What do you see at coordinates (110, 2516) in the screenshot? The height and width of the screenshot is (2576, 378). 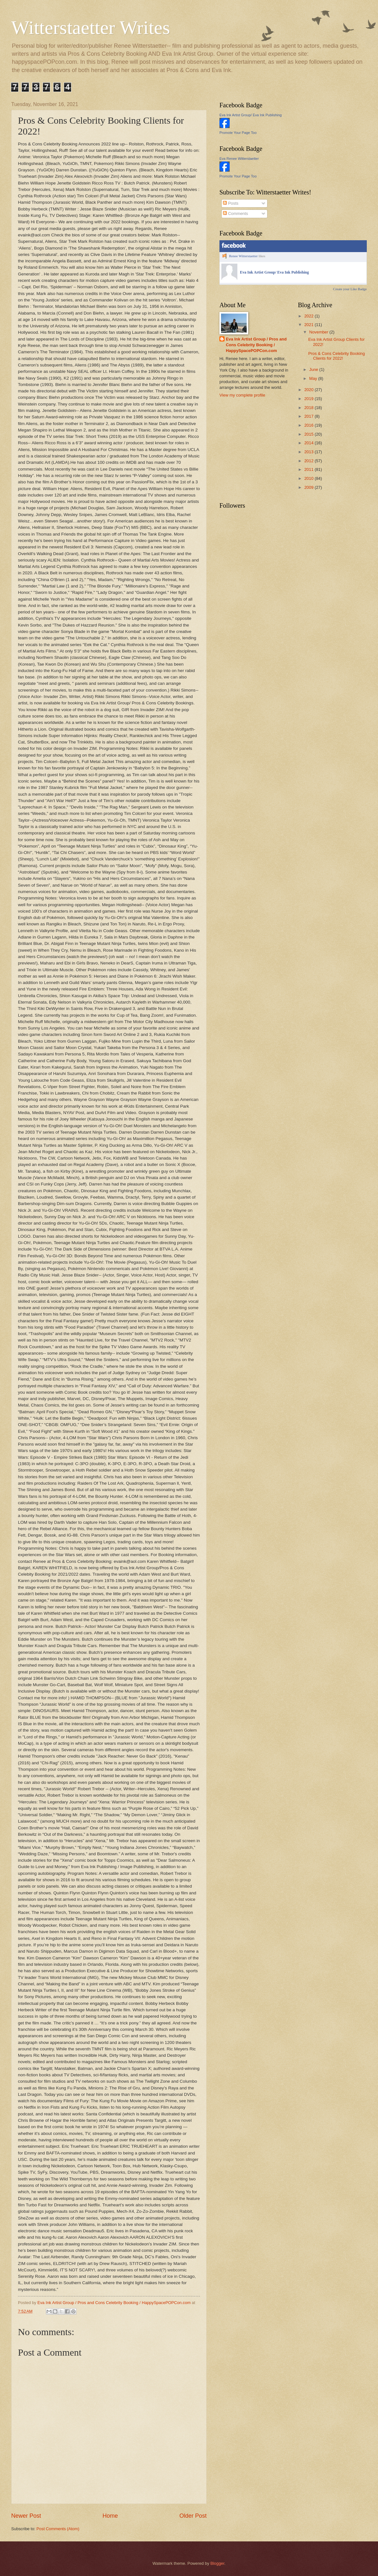 I see `Home` at bounding box center [110, 2516].